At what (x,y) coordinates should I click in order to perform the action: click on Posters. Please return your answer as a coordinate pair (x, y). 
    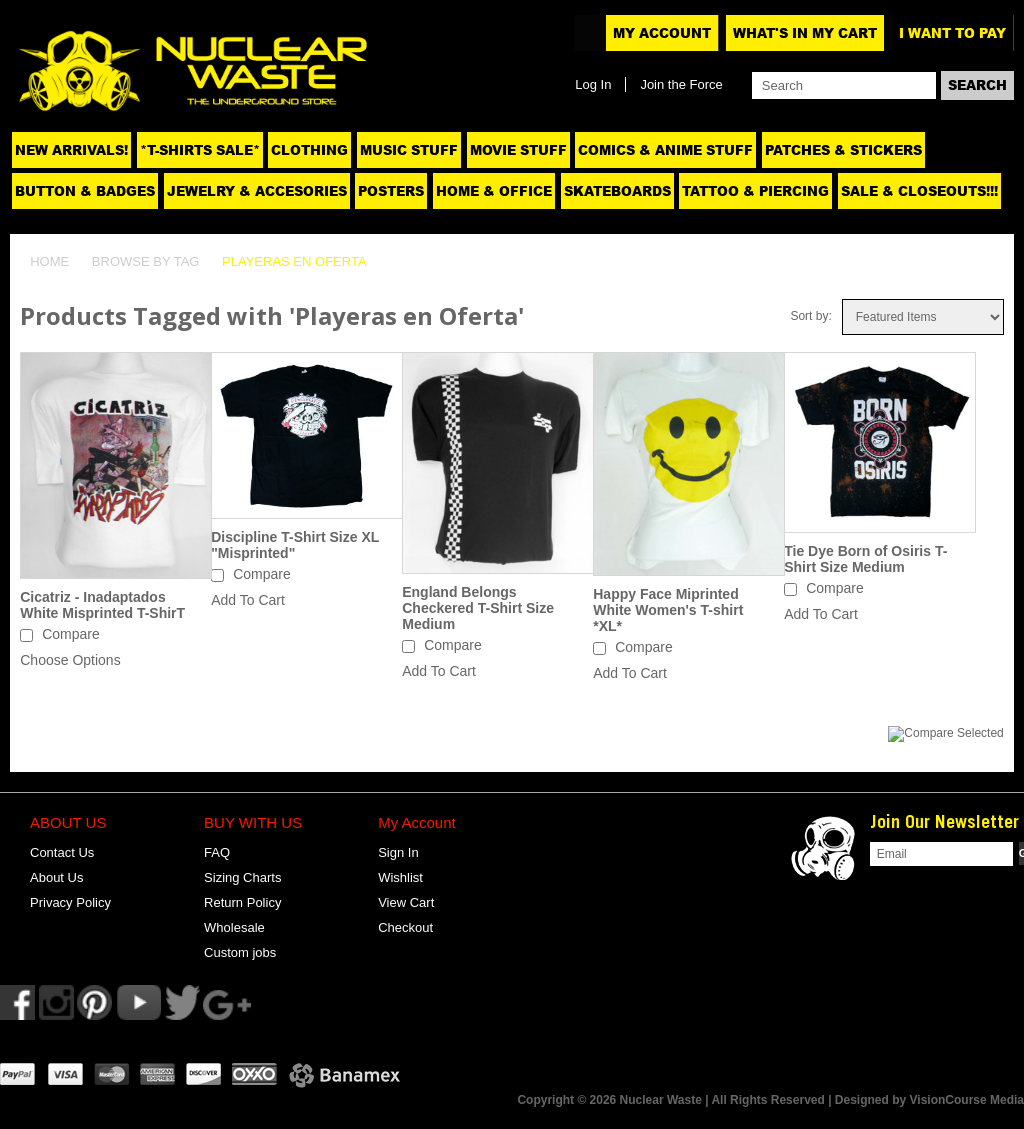
    Looking at the image, I should click on (391, 191).